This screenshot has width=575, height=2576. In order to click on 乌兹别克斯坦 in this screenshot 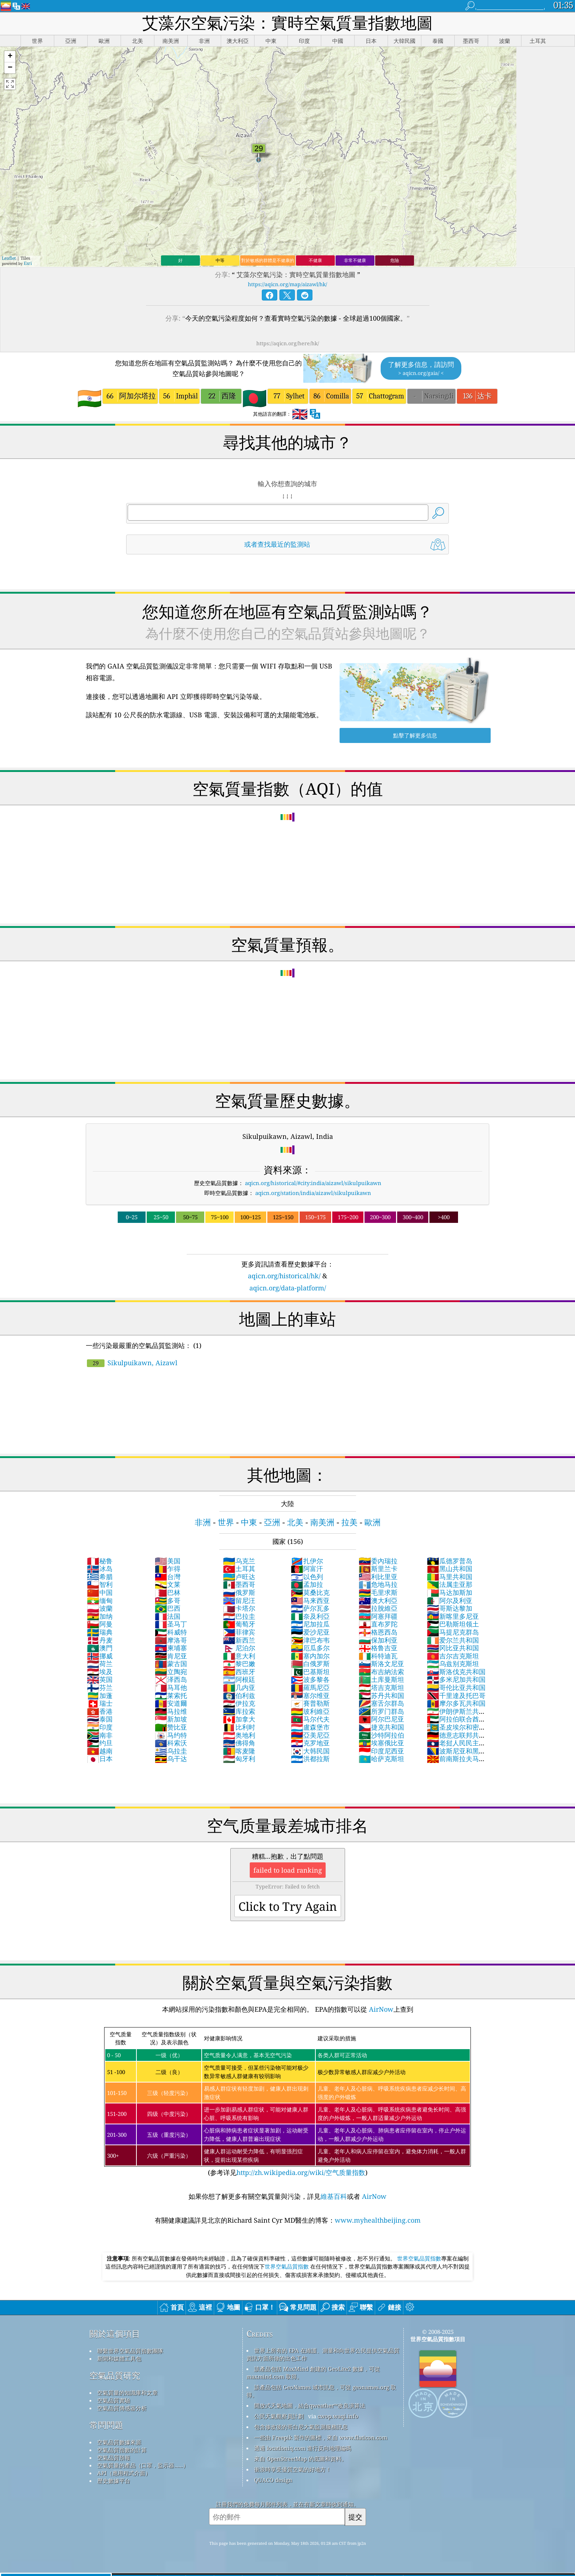, I will do `click(453, 1663)`.